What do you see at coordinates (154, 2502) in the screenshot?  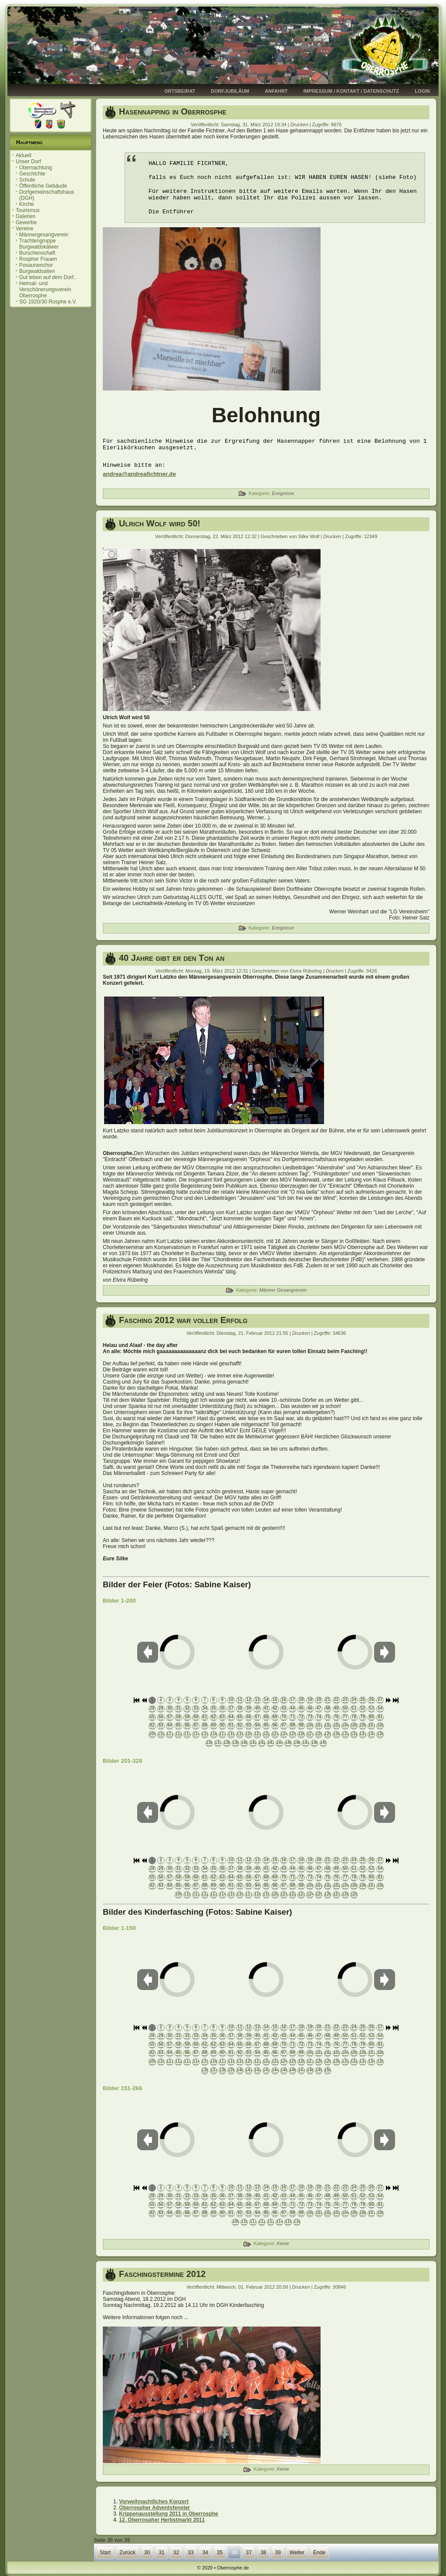 I see `Vorweihnachtliches Konzert` at bounding box center [154, 2502].